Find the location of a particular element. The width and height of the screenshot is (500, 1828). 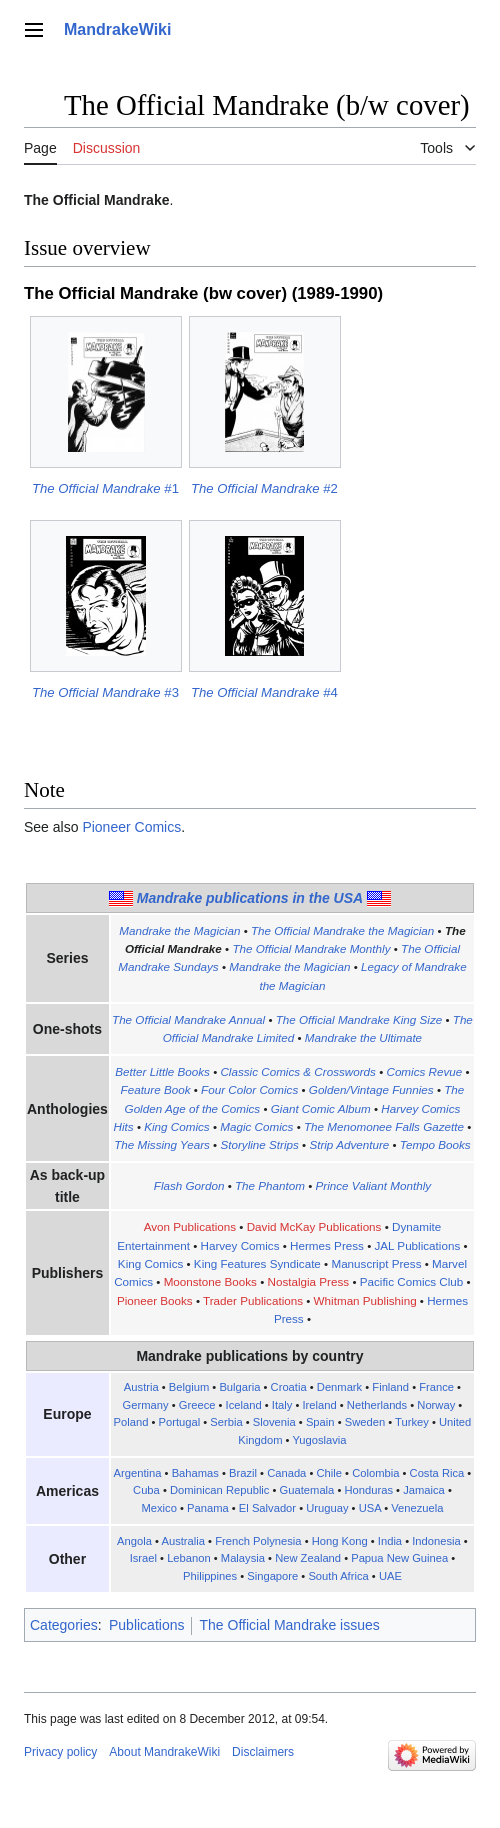

Jamaica is located at coordinates (424, 1490).